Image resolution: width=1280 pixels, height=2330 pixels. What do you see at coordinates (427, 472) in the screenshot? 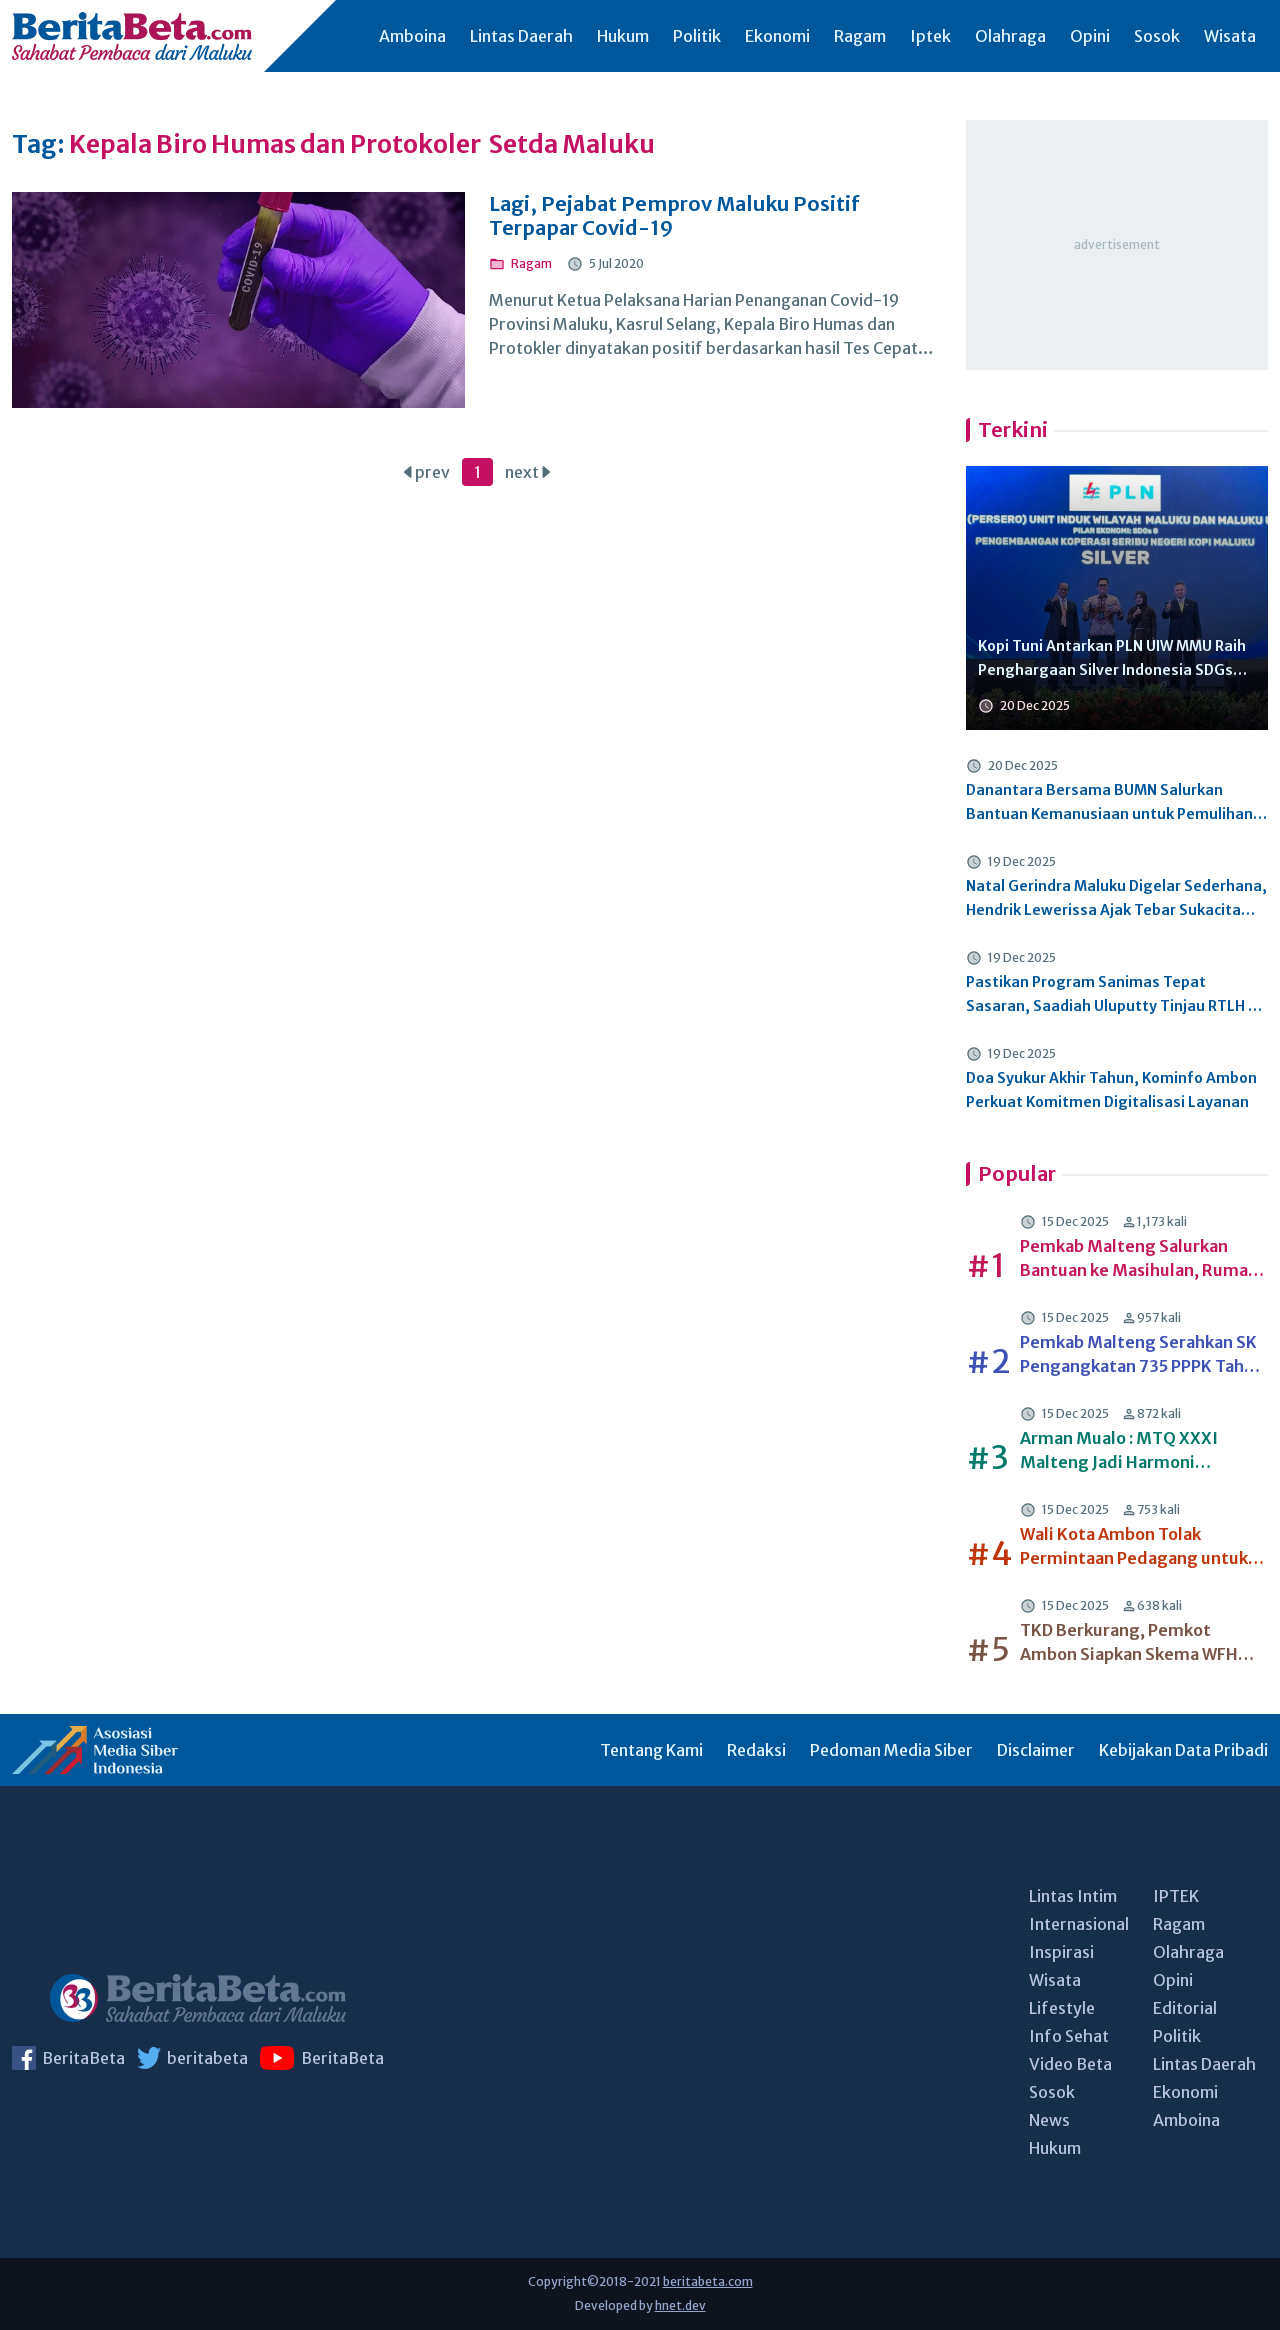
I see `prev` at bounding box center [427, 472].